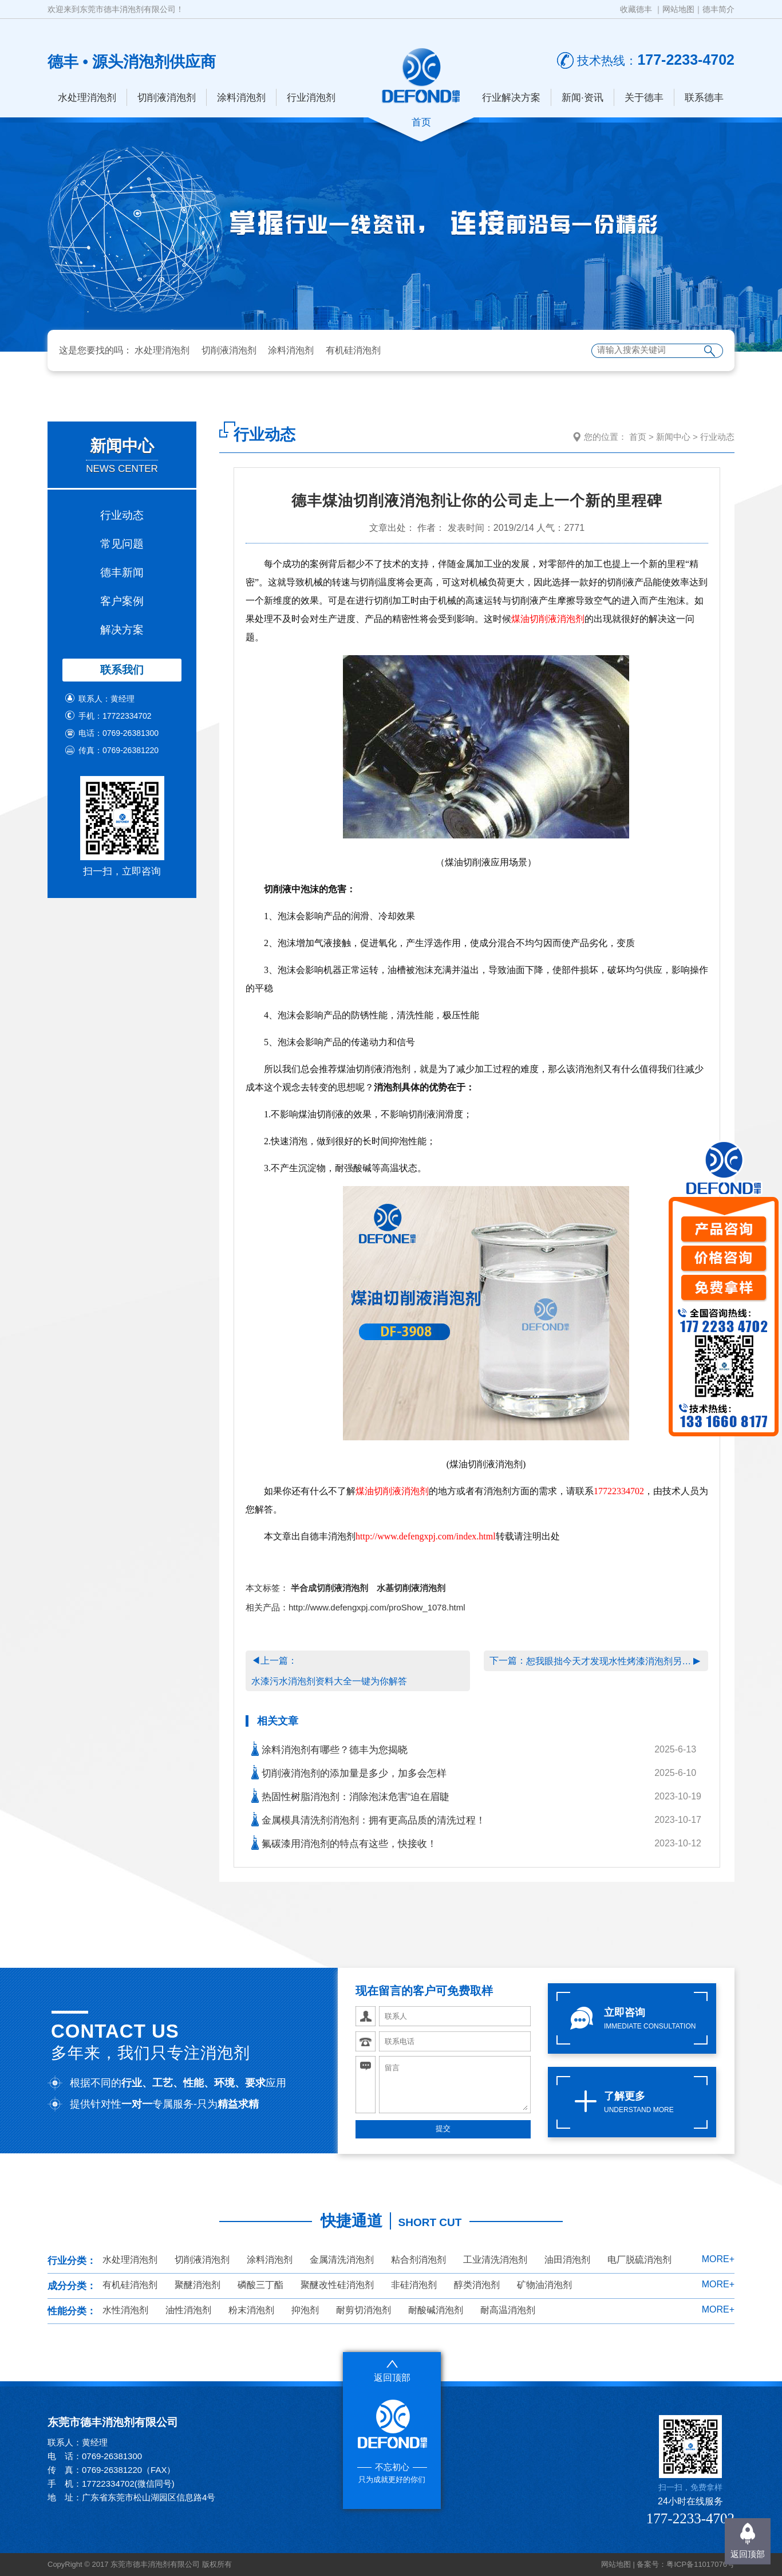 The height and width of the screenshot is (2576, 782). What do you see at coordinates (673, 437) in the screenshot?
I see `新闻中心` at bounding box center [673, 437].